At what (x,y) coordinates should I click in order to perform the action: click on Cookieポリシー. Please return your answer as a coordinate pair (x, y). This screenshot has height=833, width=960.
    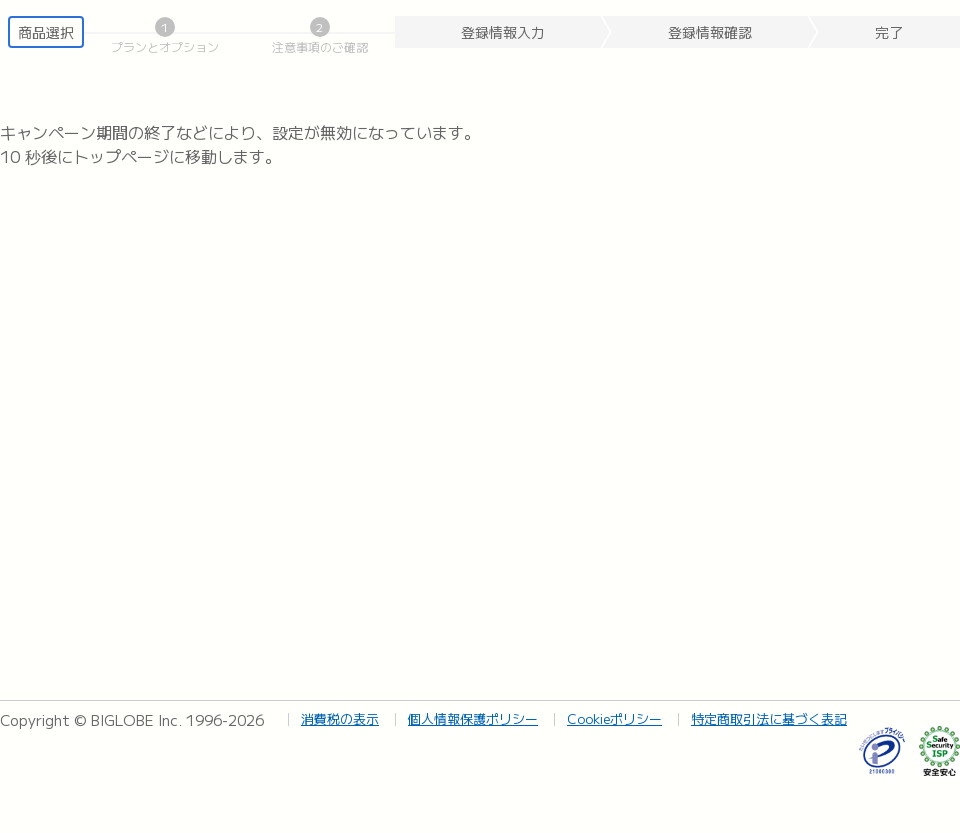
    Looking at the image, I should click on (614, 718).